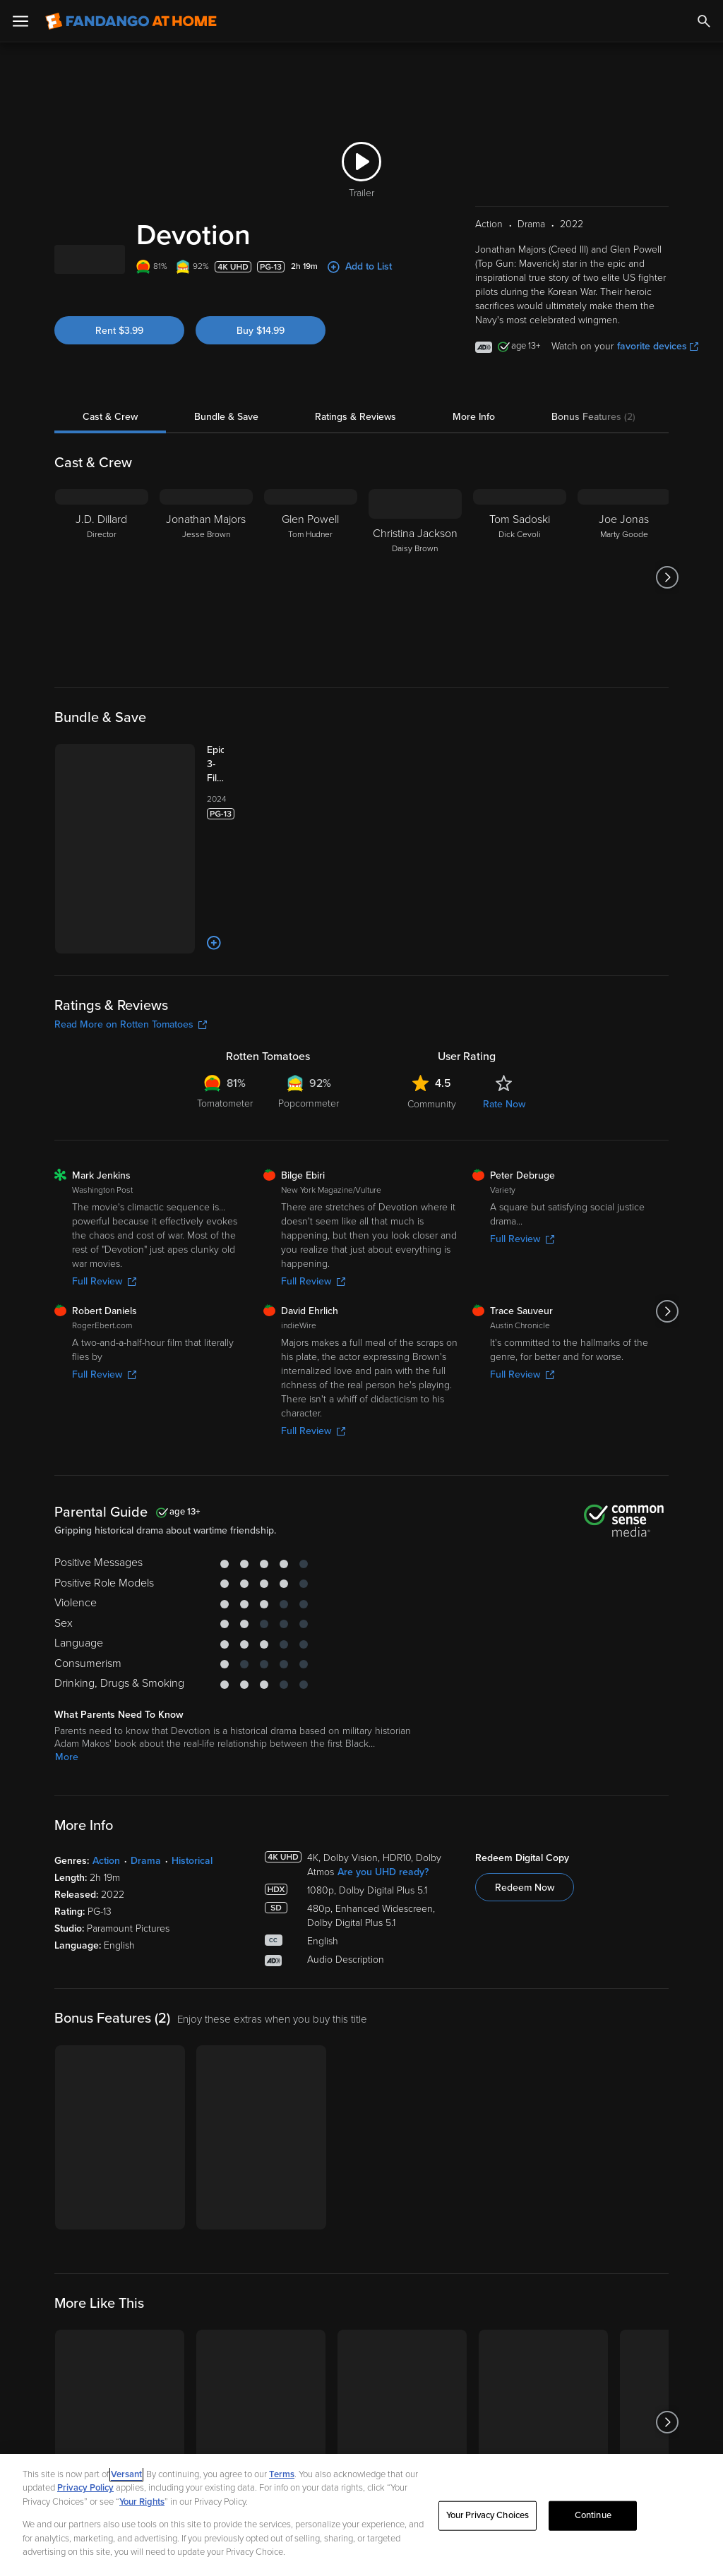 This screenshot has height=2576, width=723. I want to click on Action, so click(106, 1861).